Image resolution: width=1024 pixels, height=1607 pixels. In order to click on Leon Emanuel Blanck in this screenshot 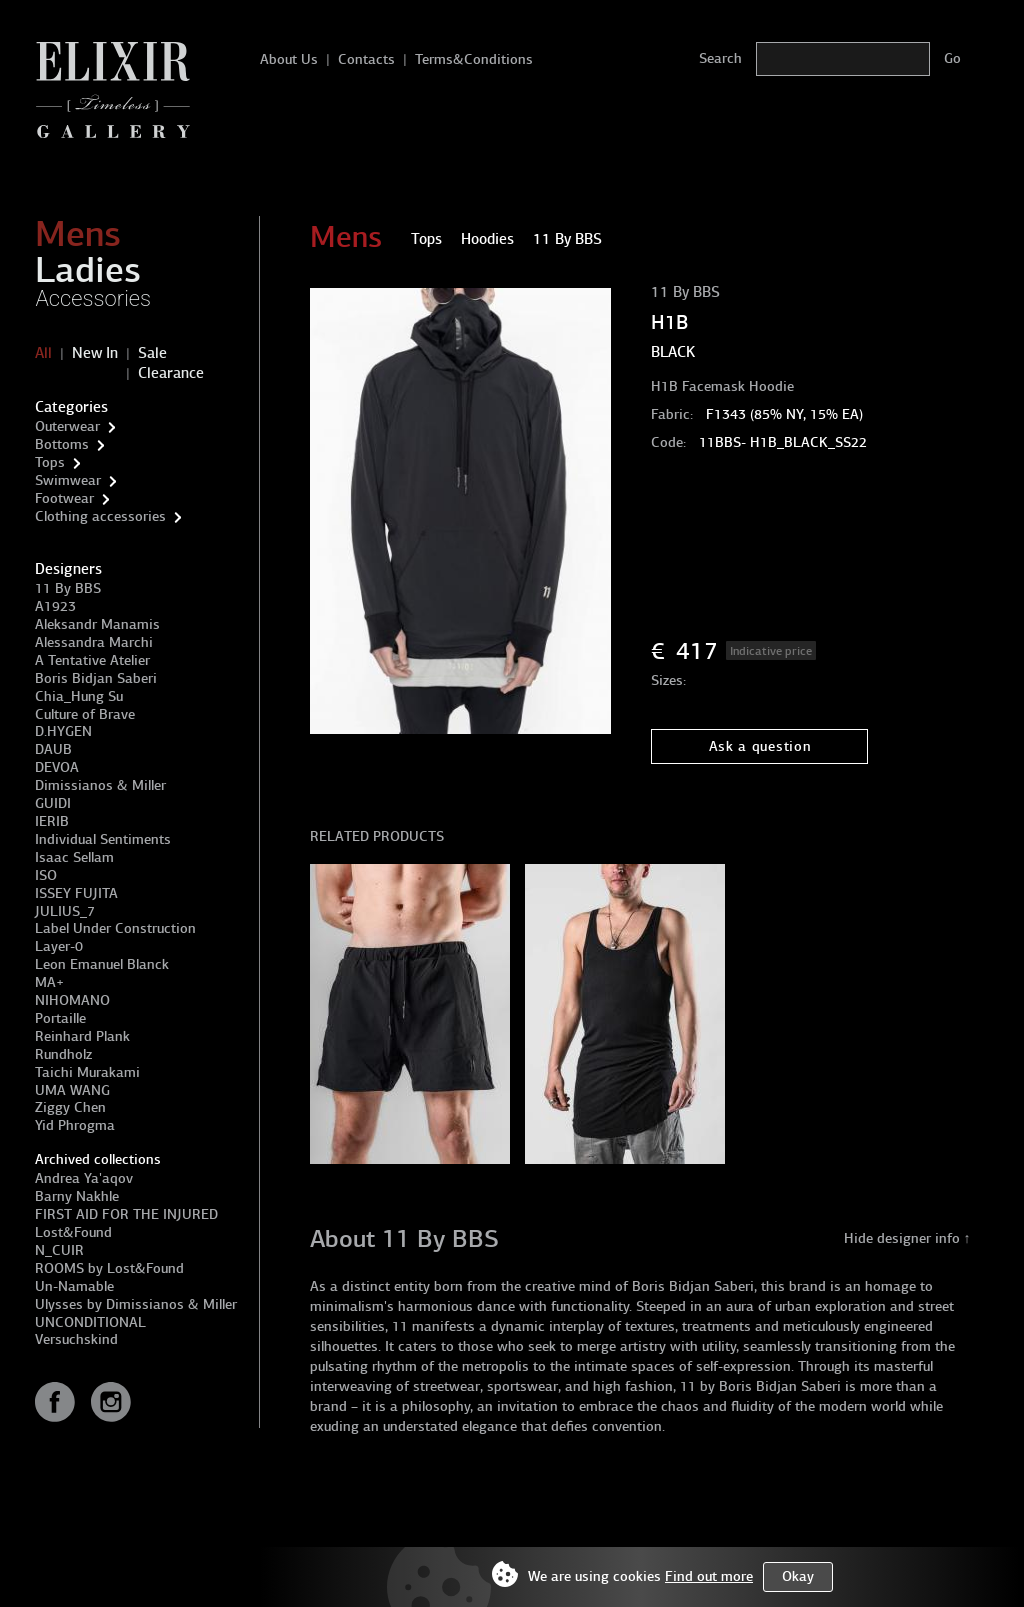, I will do `click(102, 964)`.